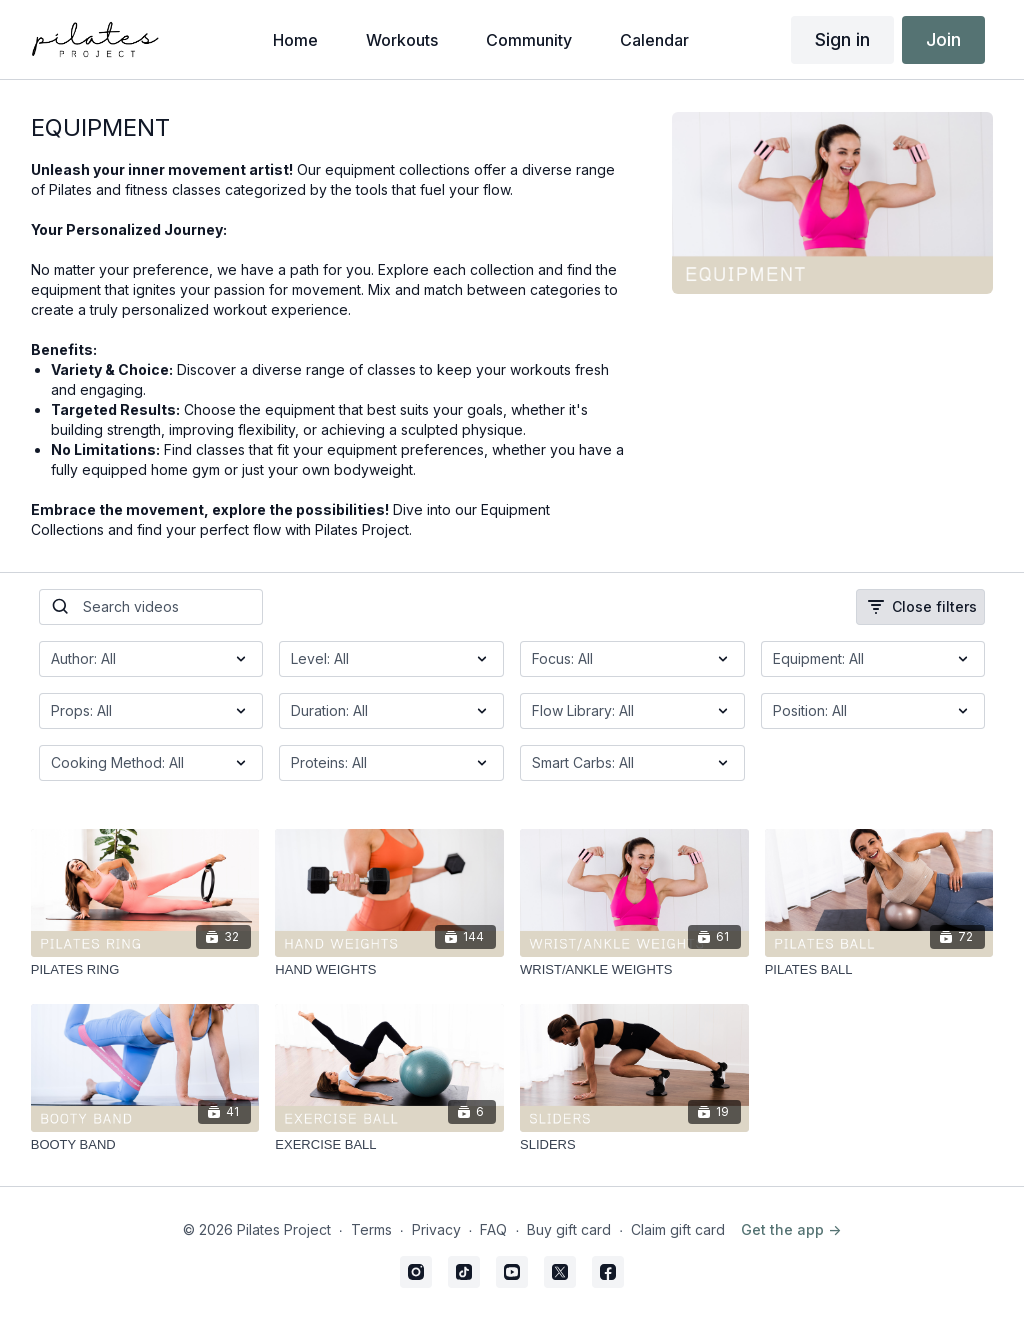 The width and height of the screenshot is (1024, 1328). What do you see at coordinates (634, 970) in the screenshot?
I see `[WRIST/ANKLE WEIGHTS]` at bounding box center [634, 970].